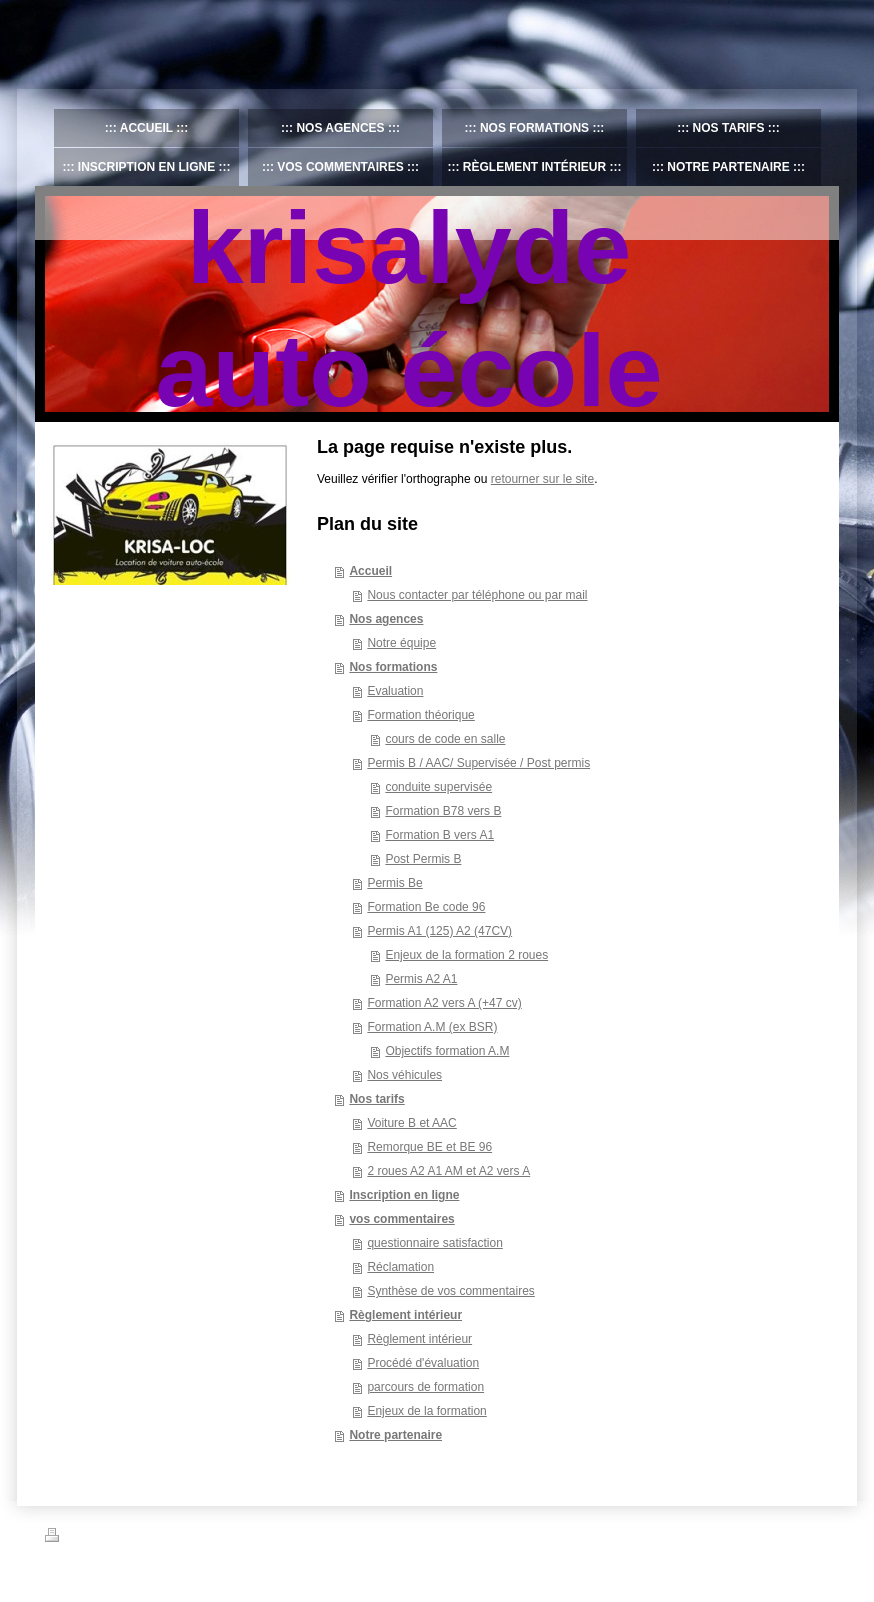 The height and width of the screenshot is (1602, 874). Describe the element at coordinates (395, 1435) in the screenshot. I see `Notre partenaire` at that location.